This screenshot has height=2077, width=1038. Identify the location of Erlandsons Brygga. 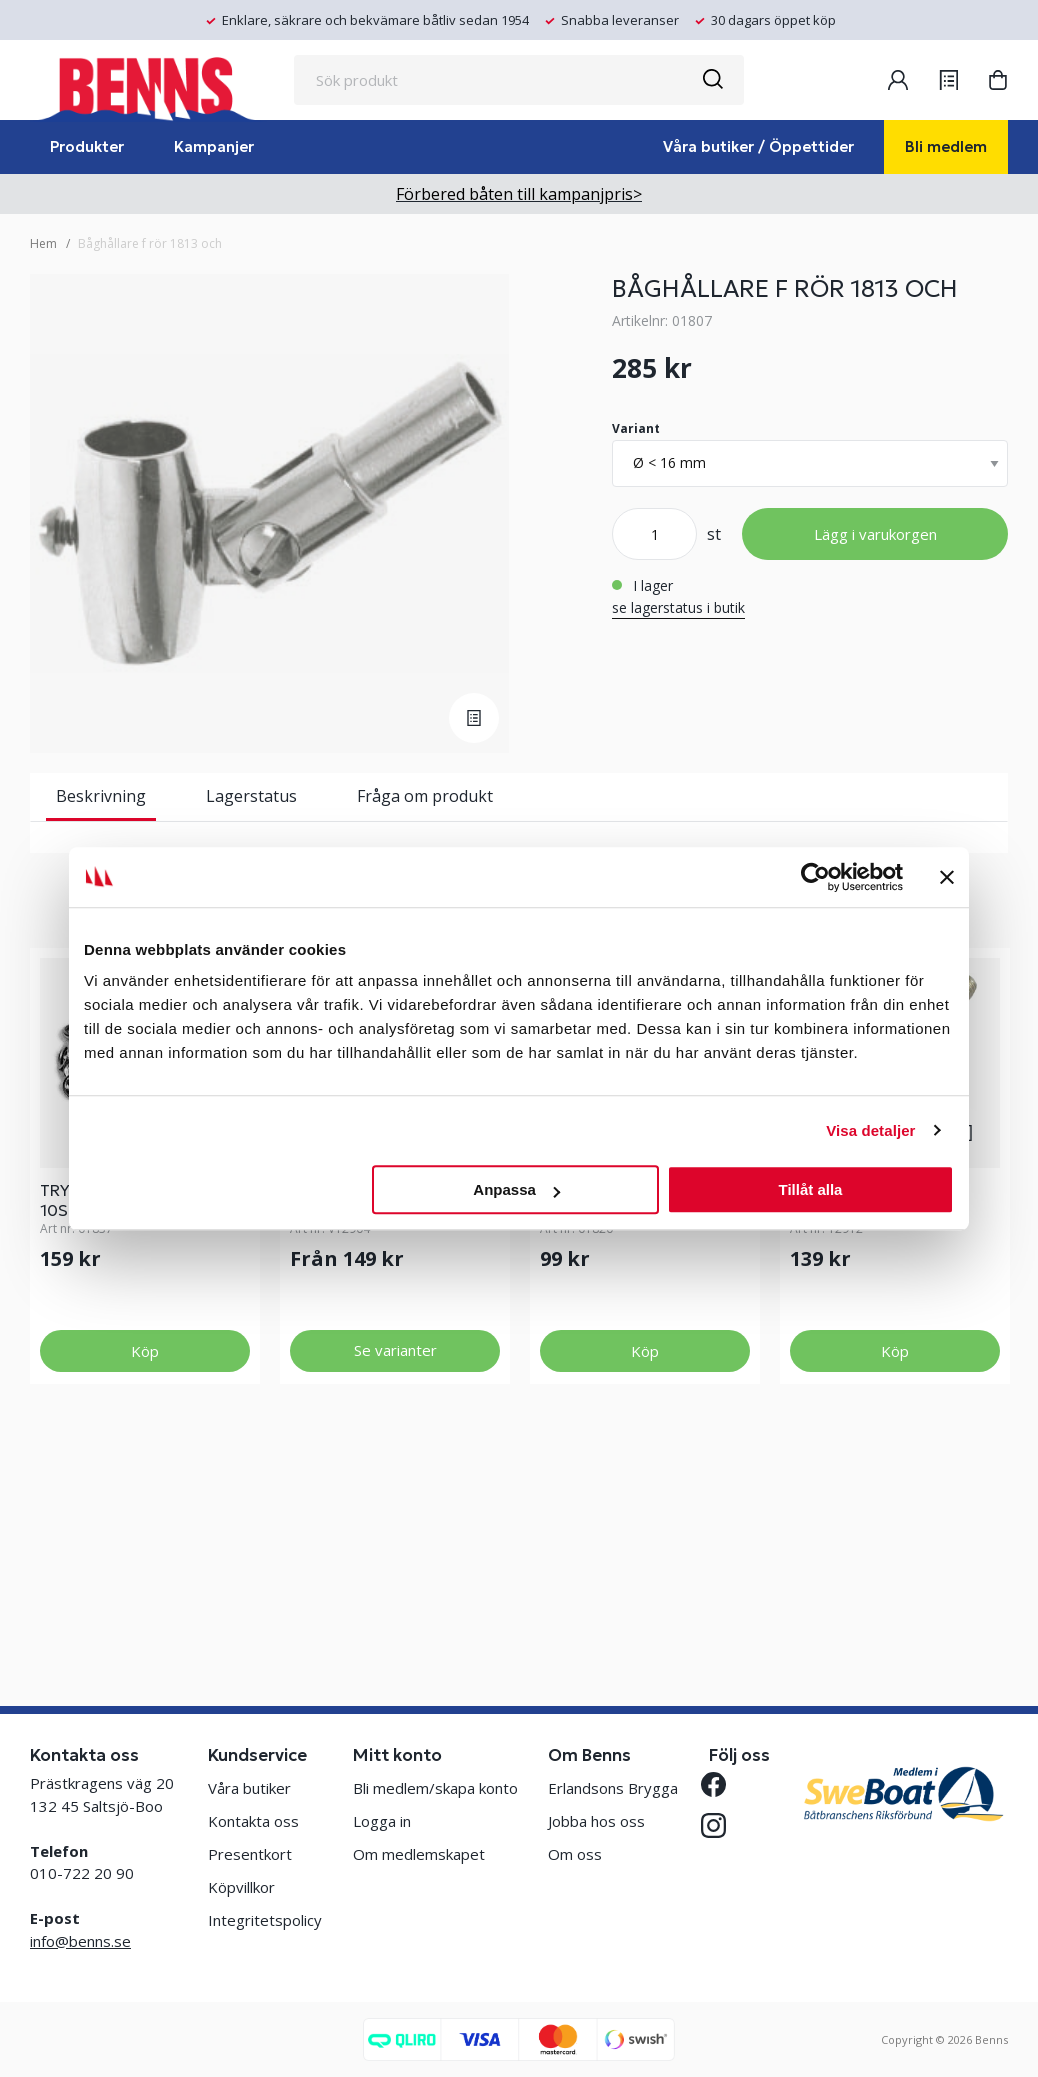
(613, 1788).